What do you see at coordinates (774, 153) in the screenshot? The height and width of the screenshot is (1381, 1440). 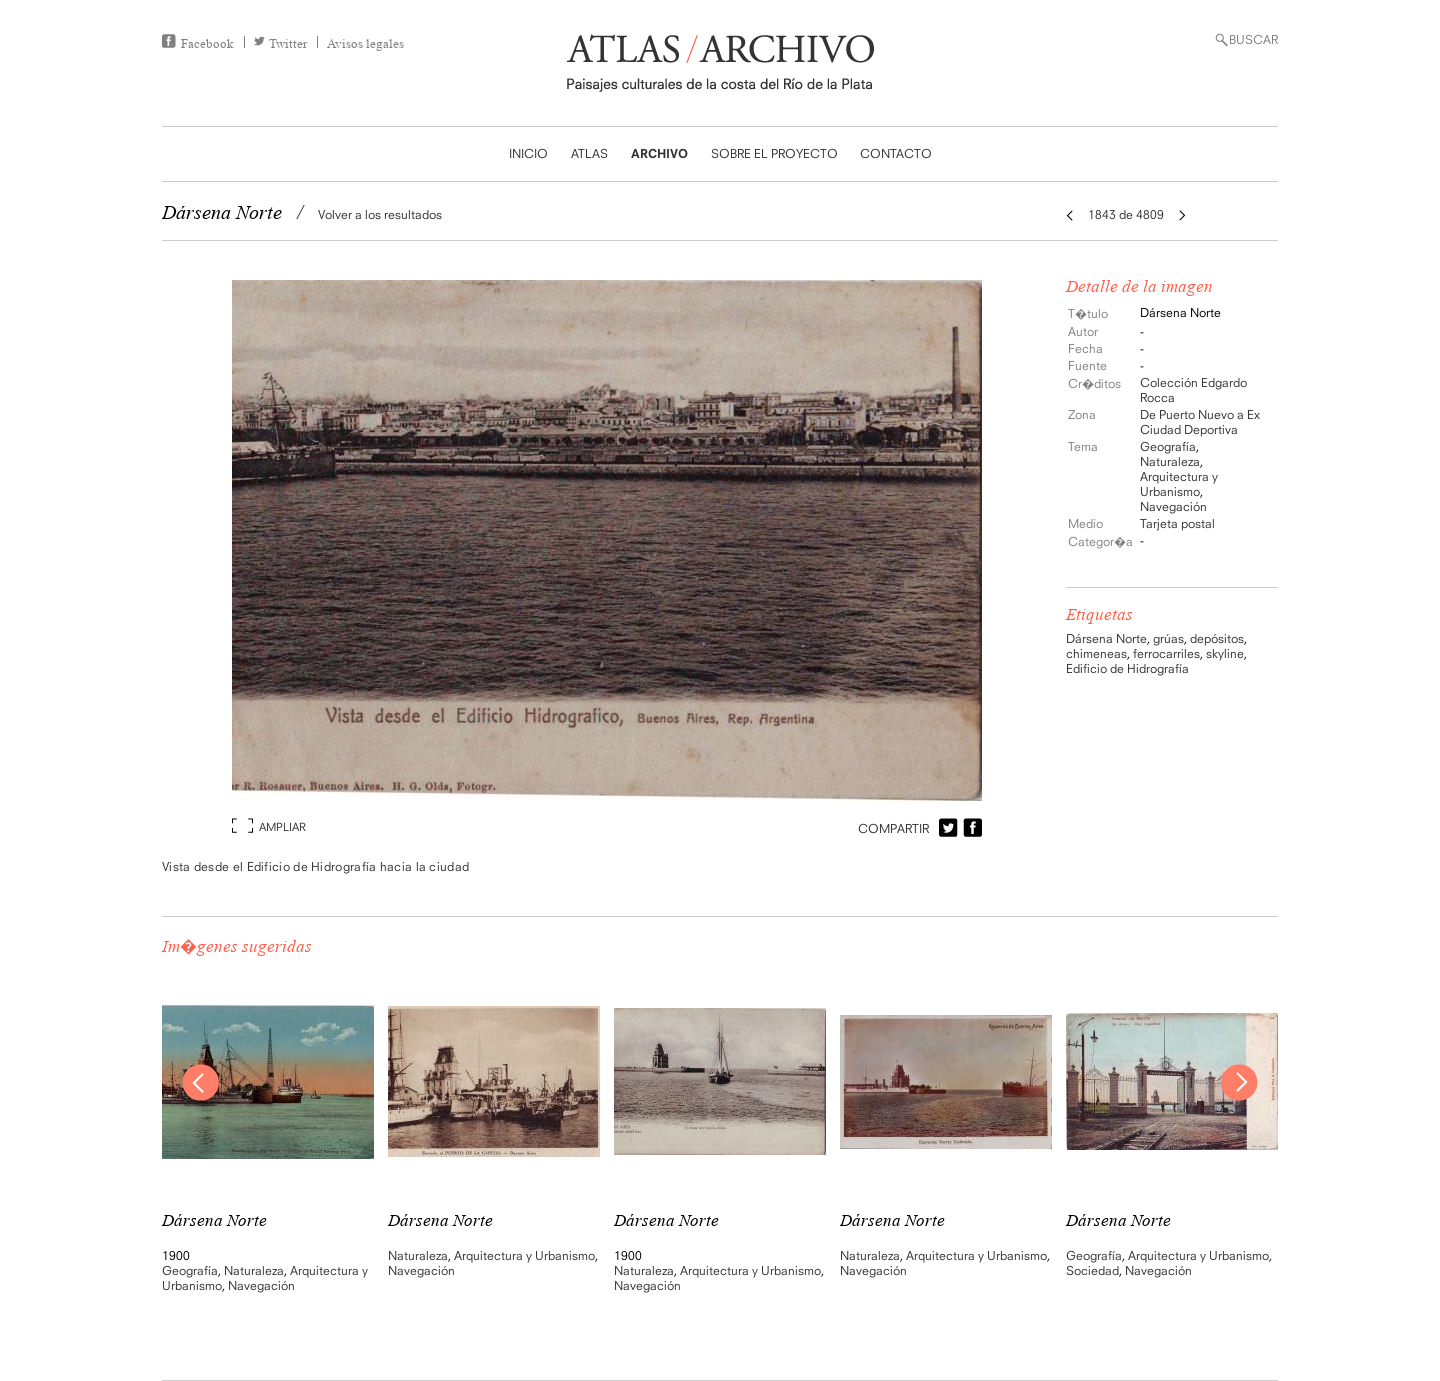 I see `SOBRE EL PROYECTO` at bounding box center [774, 153].